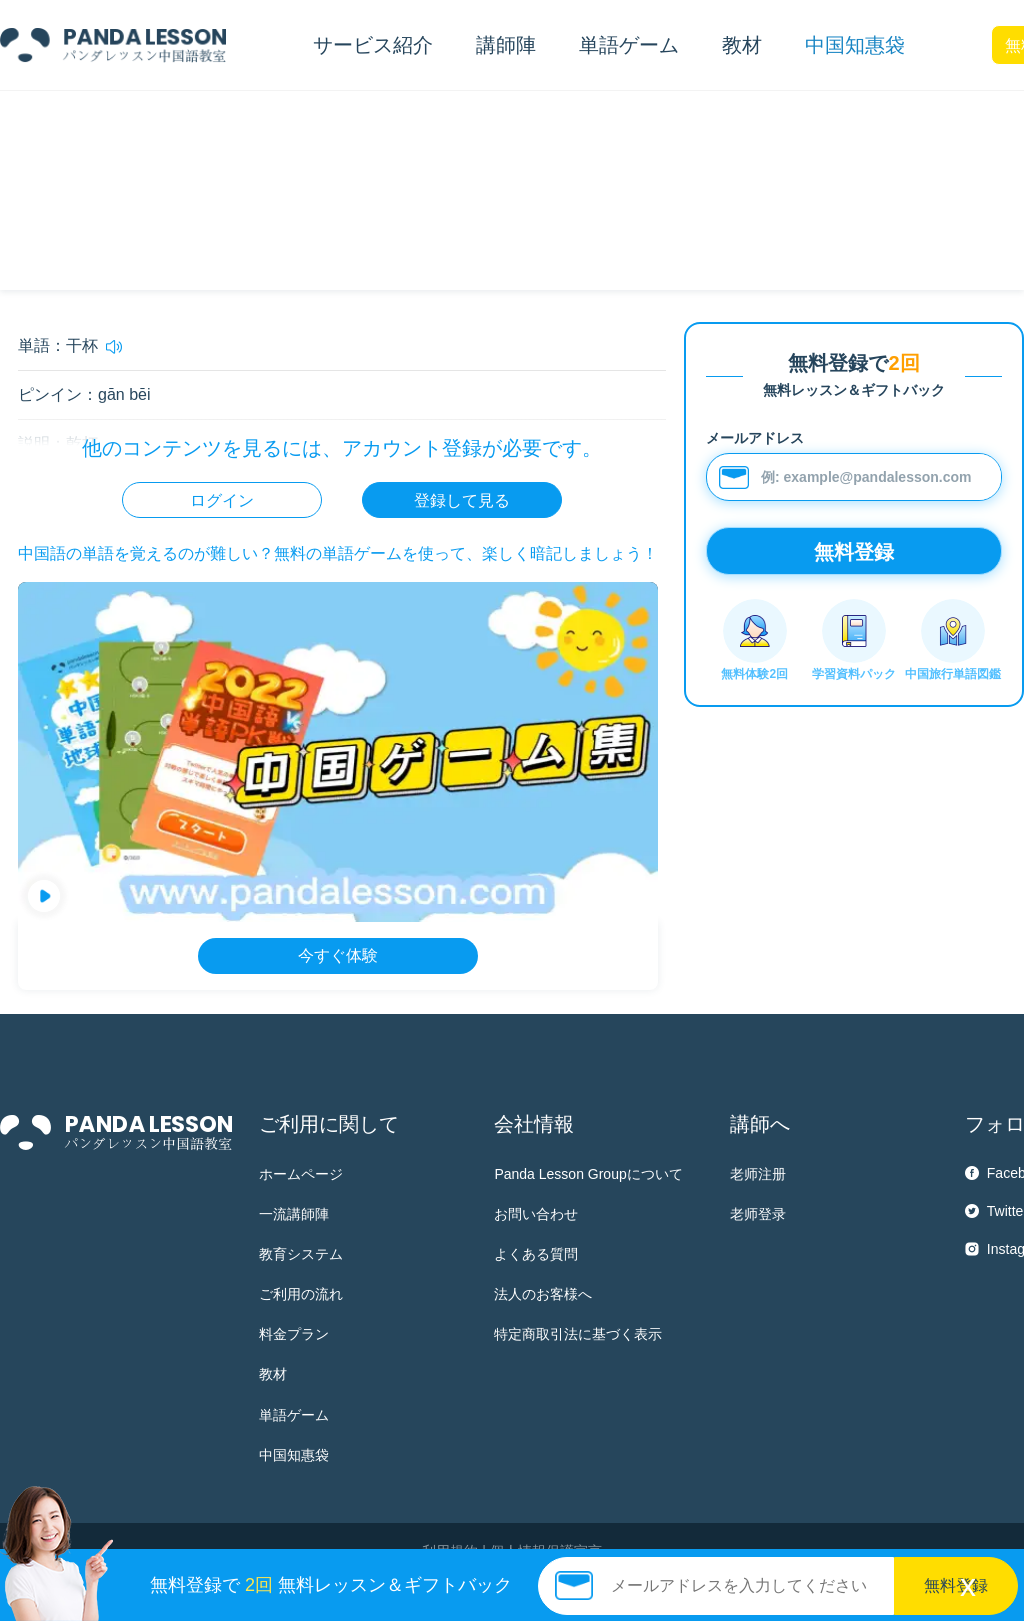  I want to click on ログイン, so click(222, 500).